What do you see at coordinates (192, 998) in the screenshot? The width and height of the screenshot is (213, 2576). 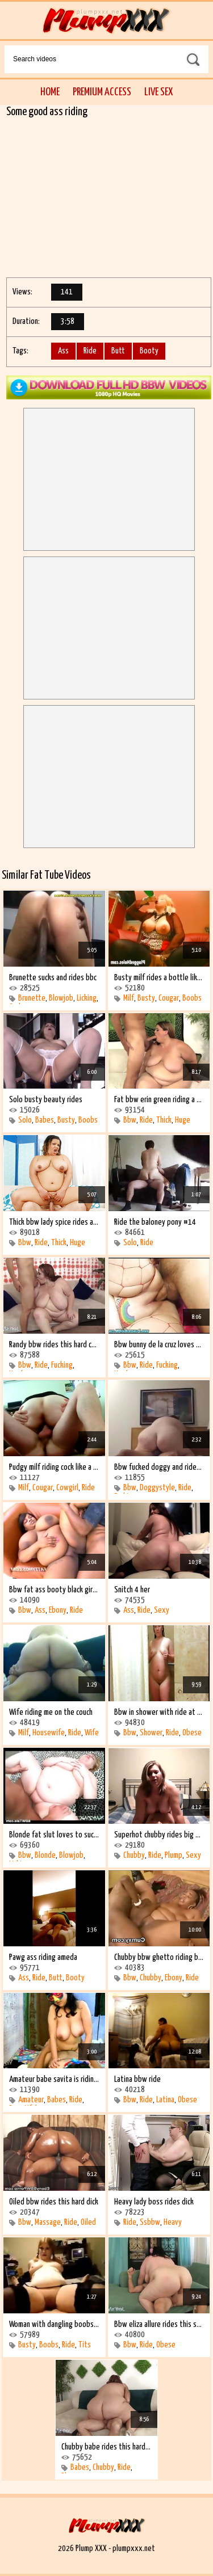 I see `Boobs` at bounding box center [192, 998].